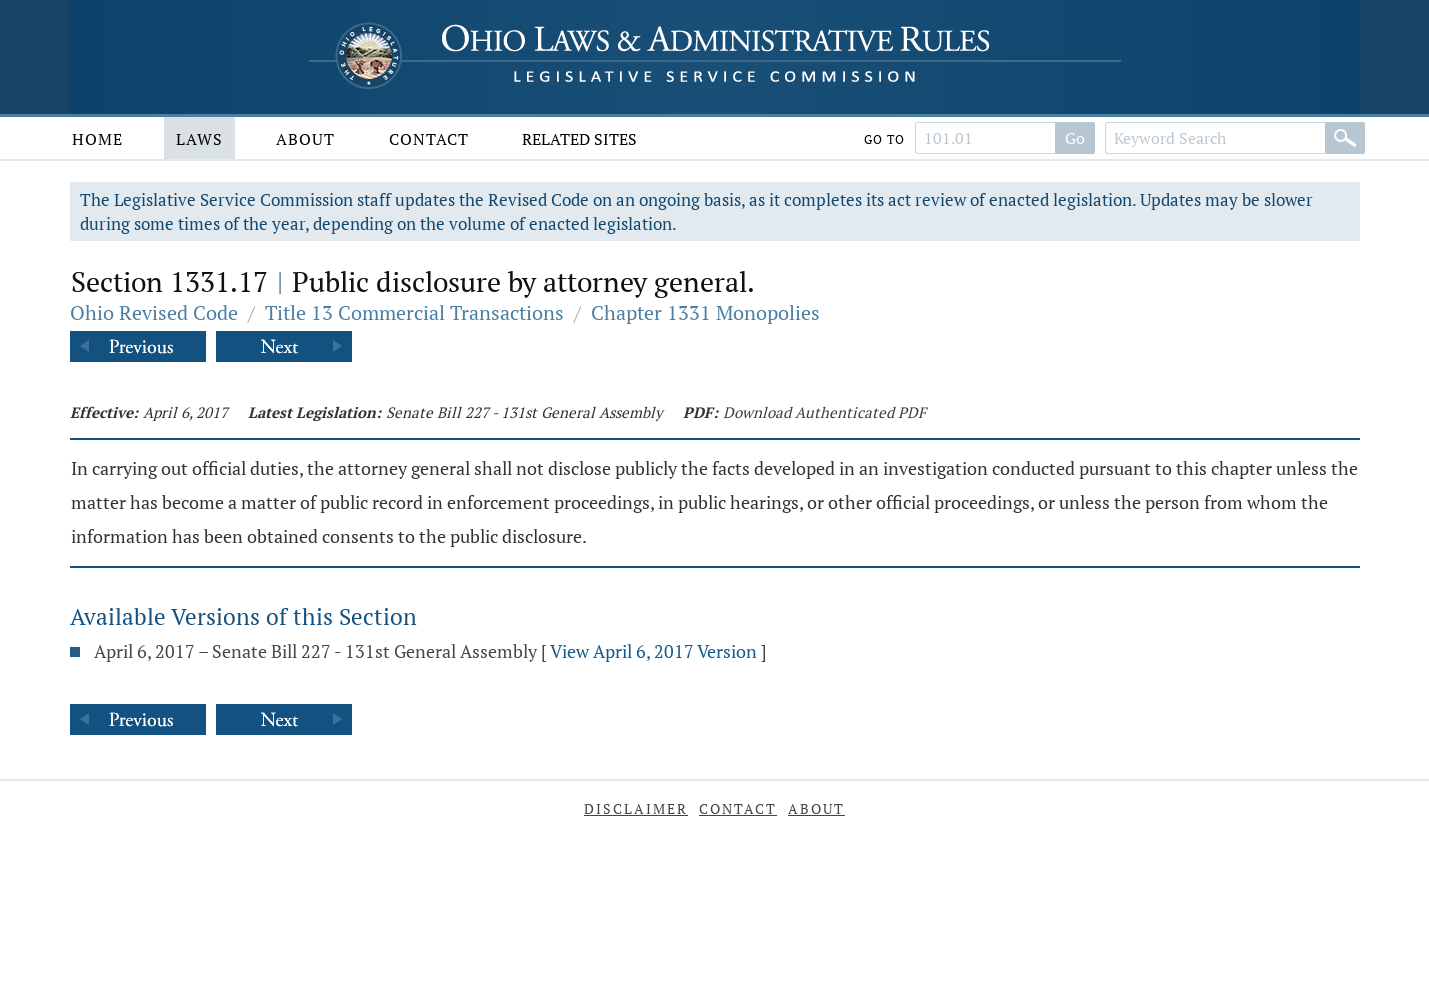 This screenshot has width=1429, height=985. I want to click on Go [Search], so click(1075, 138).